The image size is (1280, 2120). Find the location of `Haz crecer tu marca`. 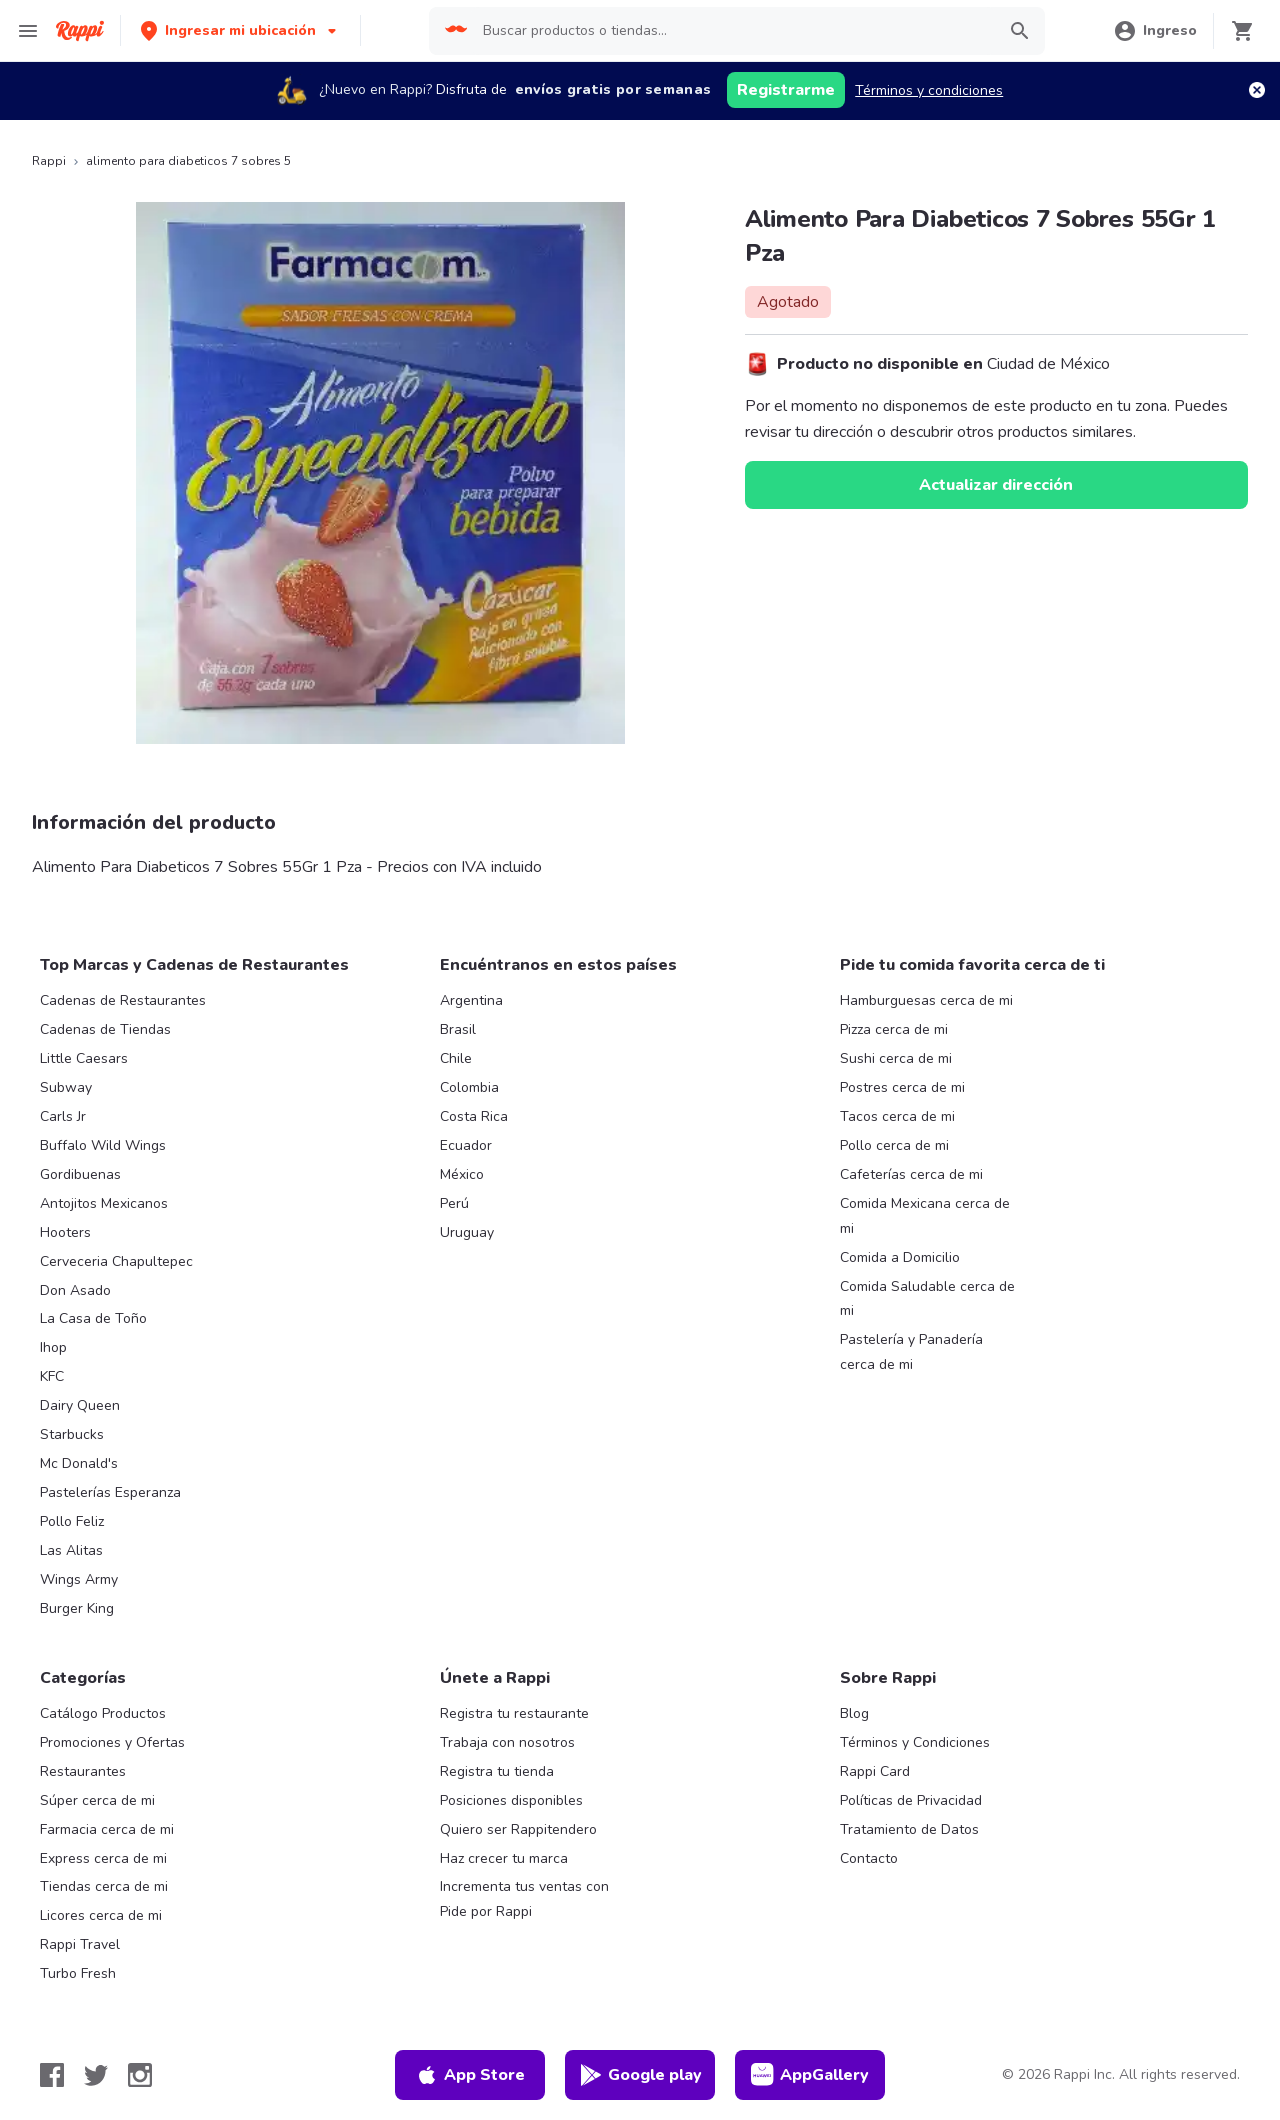

Haz crecer tu marca is located at coordinates (504, 1858).